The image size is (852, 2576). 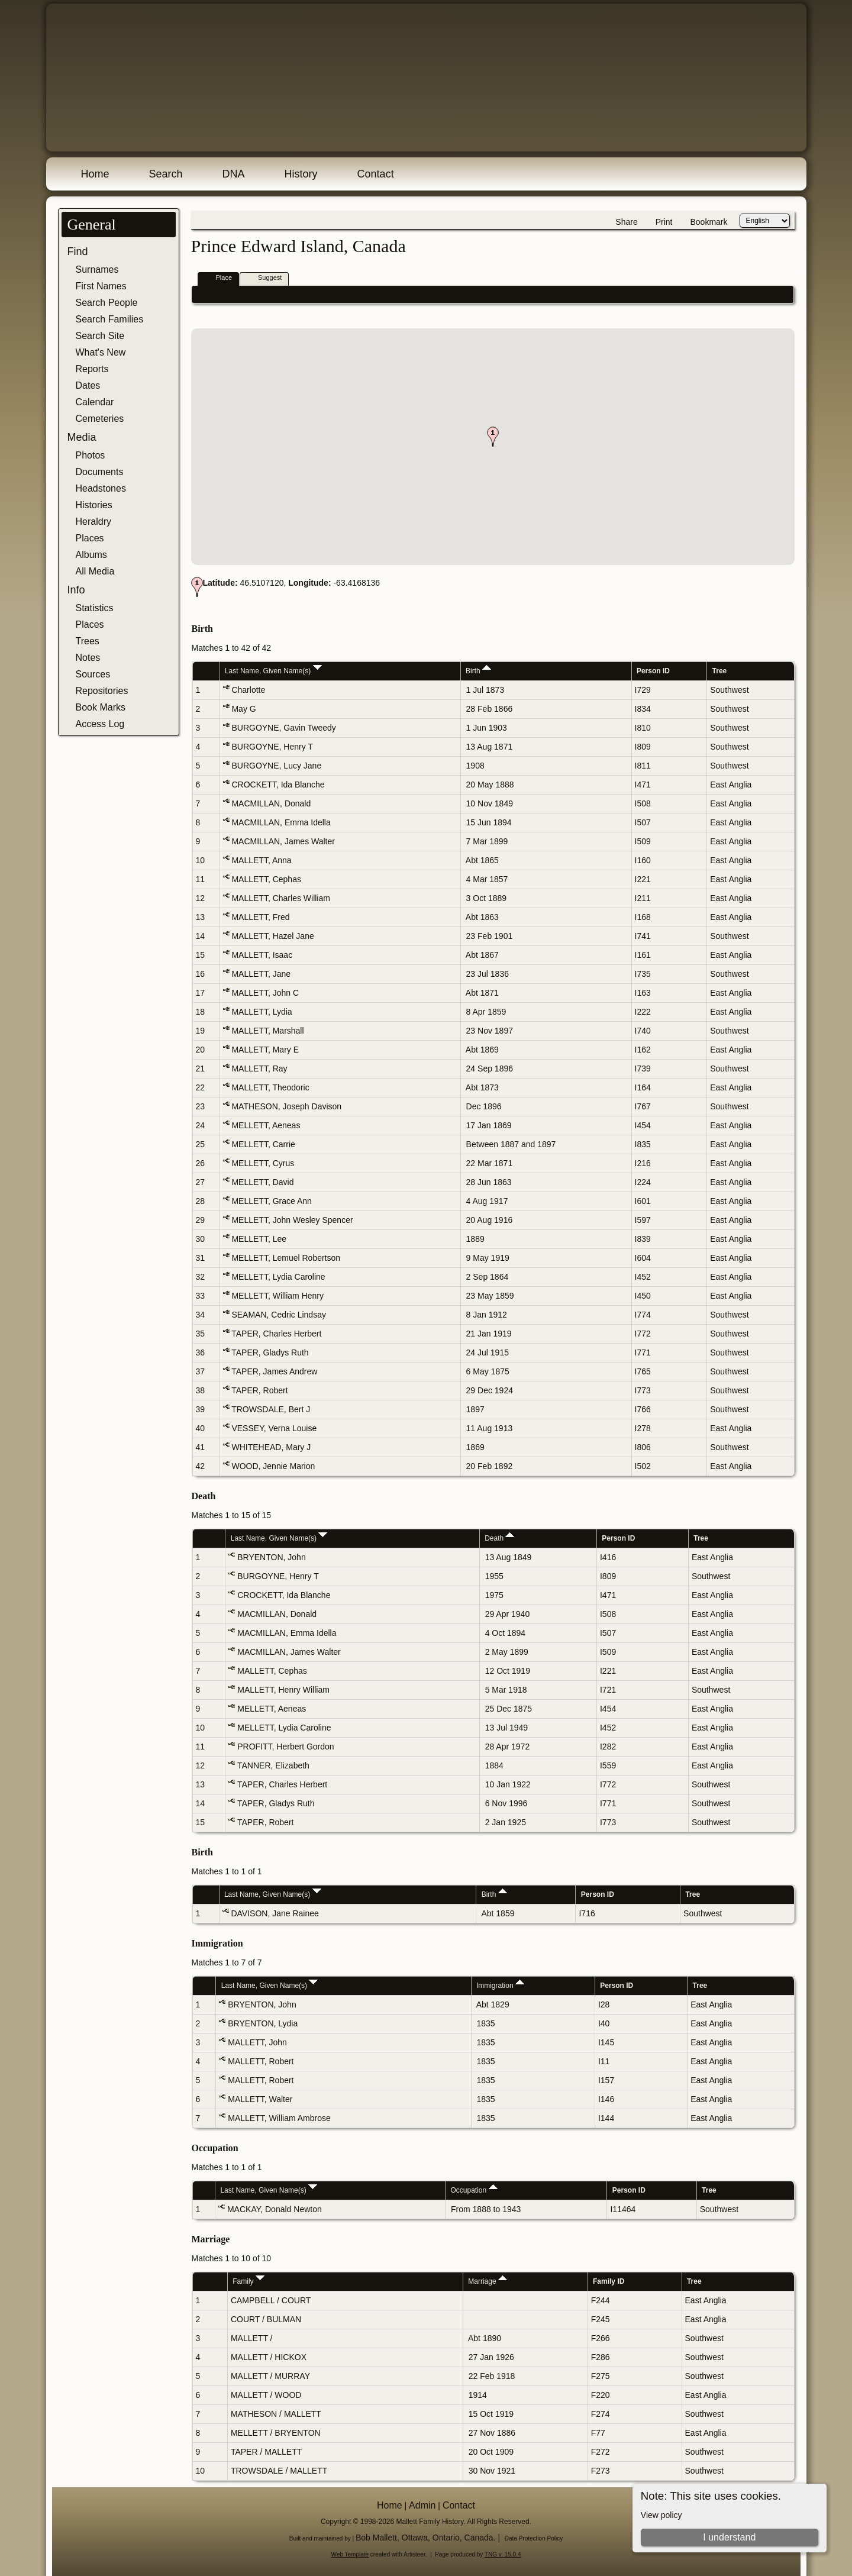 What do you see at coordinates (292, 1220) in the screenshot?
I see `MELLETT, John Wesley Spencer` at bounding box center [292, 1220].